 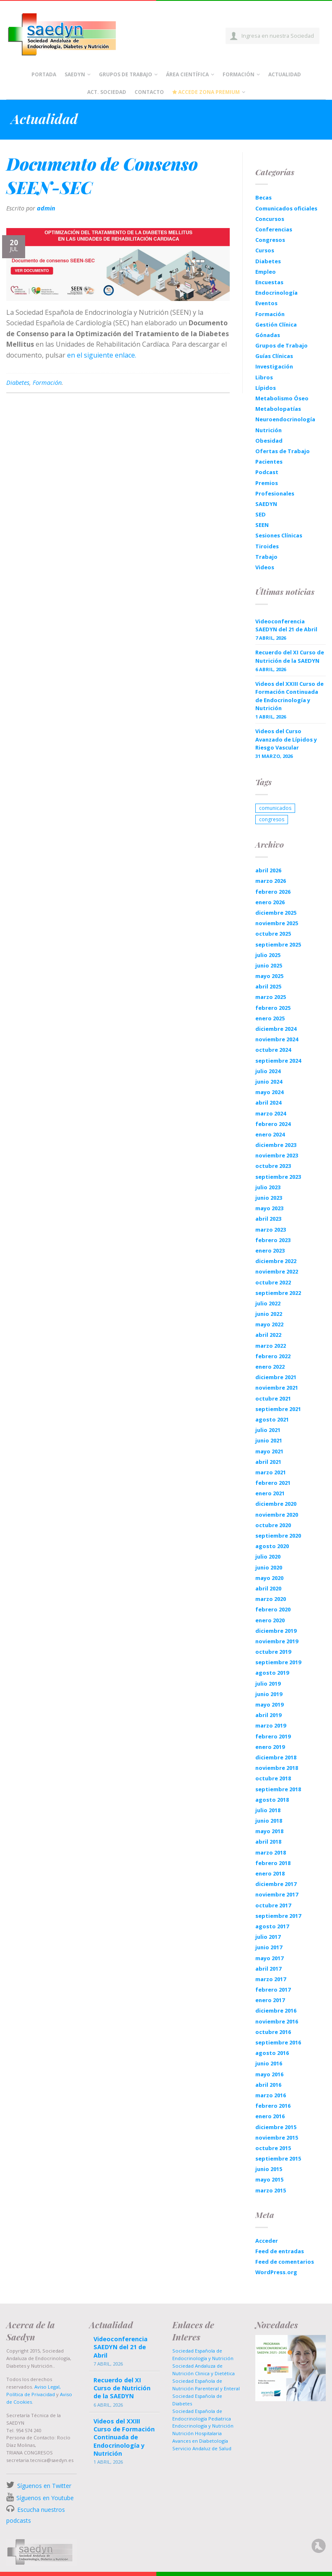 What do you see at coordinates (276, 1768) in the screenshot?
I see `noviembre 2018` at bounding box center [276, 1768].